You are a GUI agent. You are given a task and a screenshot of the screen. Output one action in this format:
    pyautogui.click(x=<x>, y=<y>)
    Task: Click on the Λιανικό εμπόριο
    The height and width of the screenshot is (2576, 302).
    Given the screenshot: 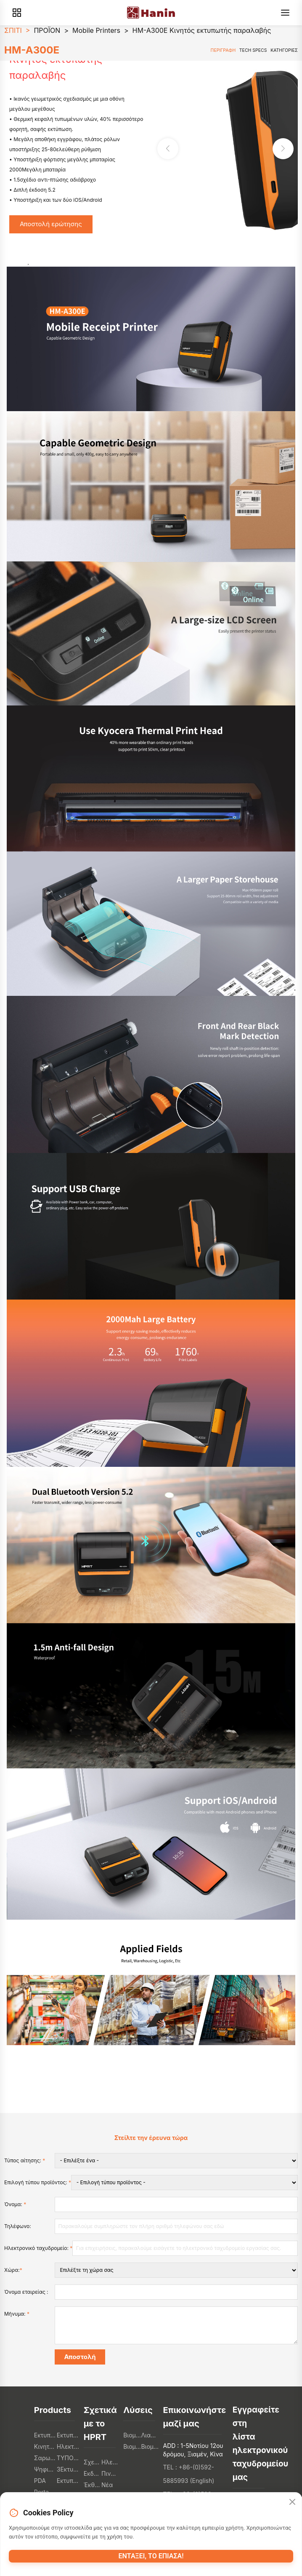 What is the action you would take?
    pyautogui.click(x=150, y=2435)
    